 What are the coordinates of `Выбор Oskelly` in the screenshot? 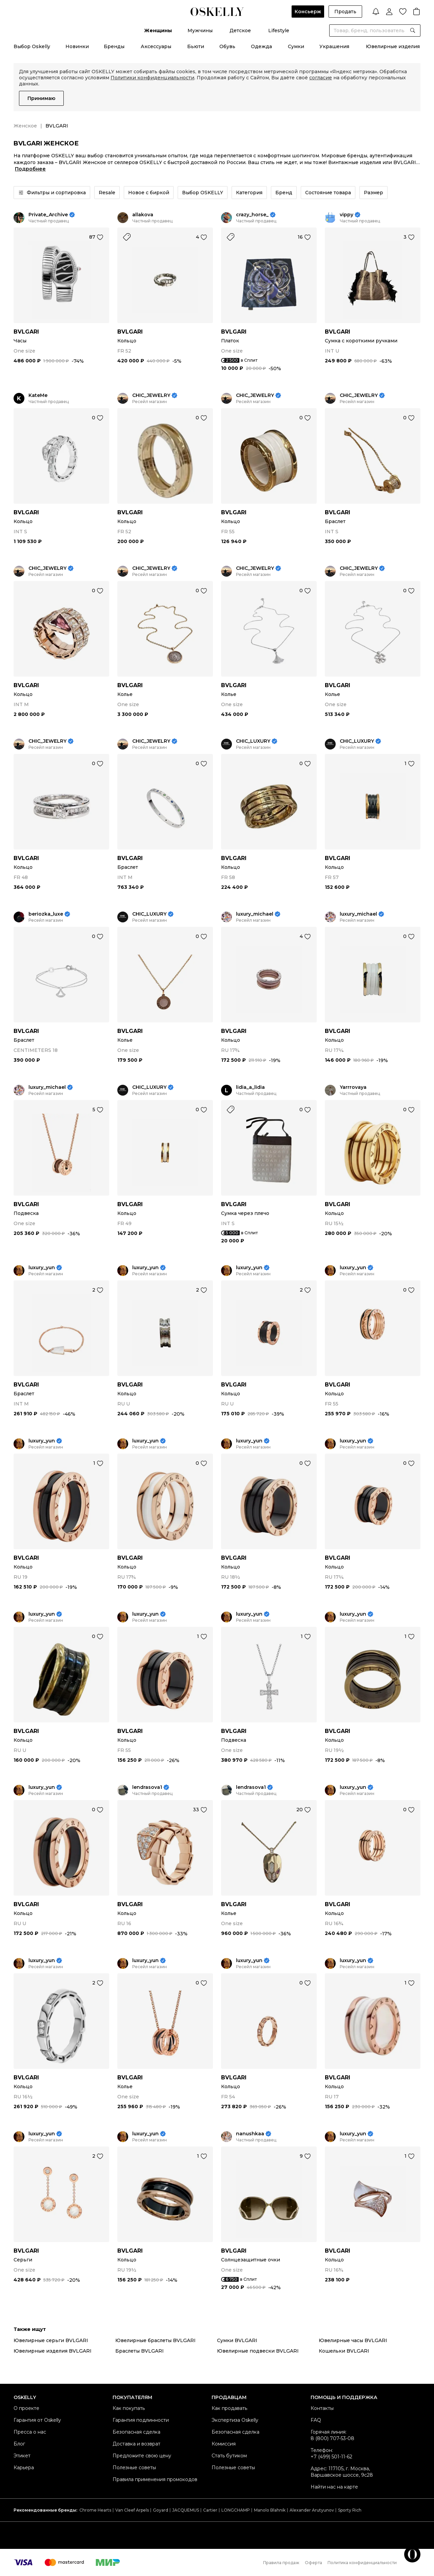 It's located at (32, 46).